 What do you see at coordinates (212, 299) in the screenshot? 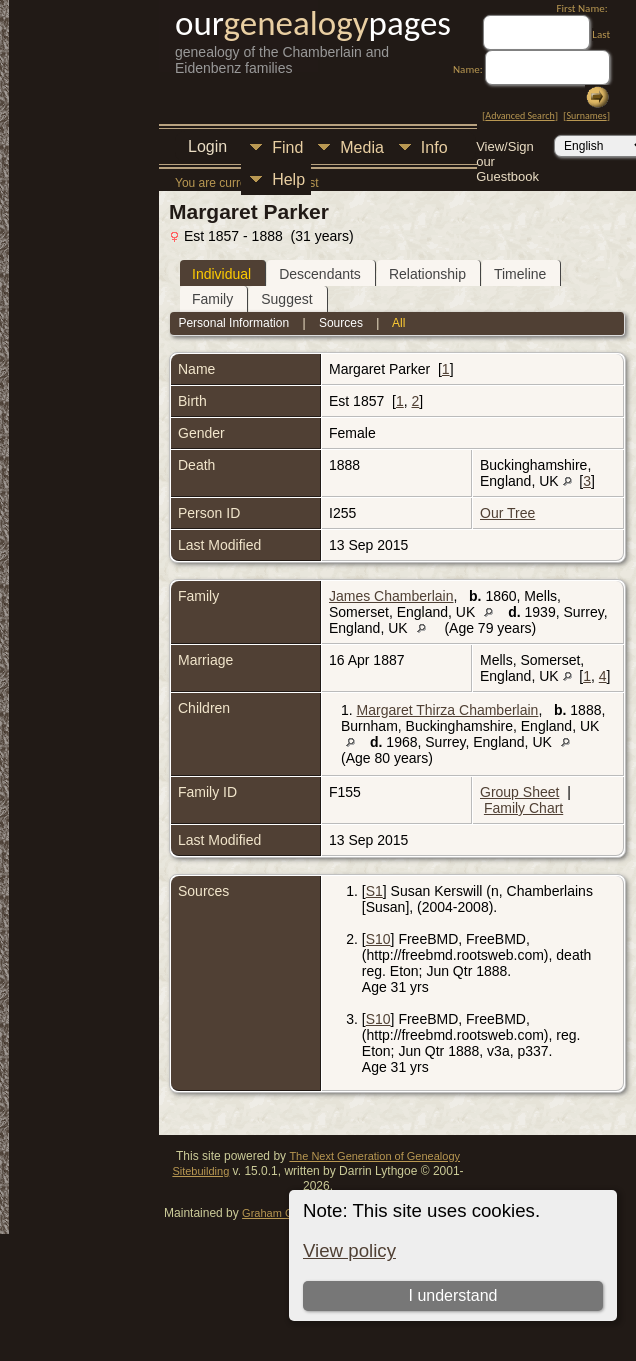
I see `Family` at bounding box center [212, 299].